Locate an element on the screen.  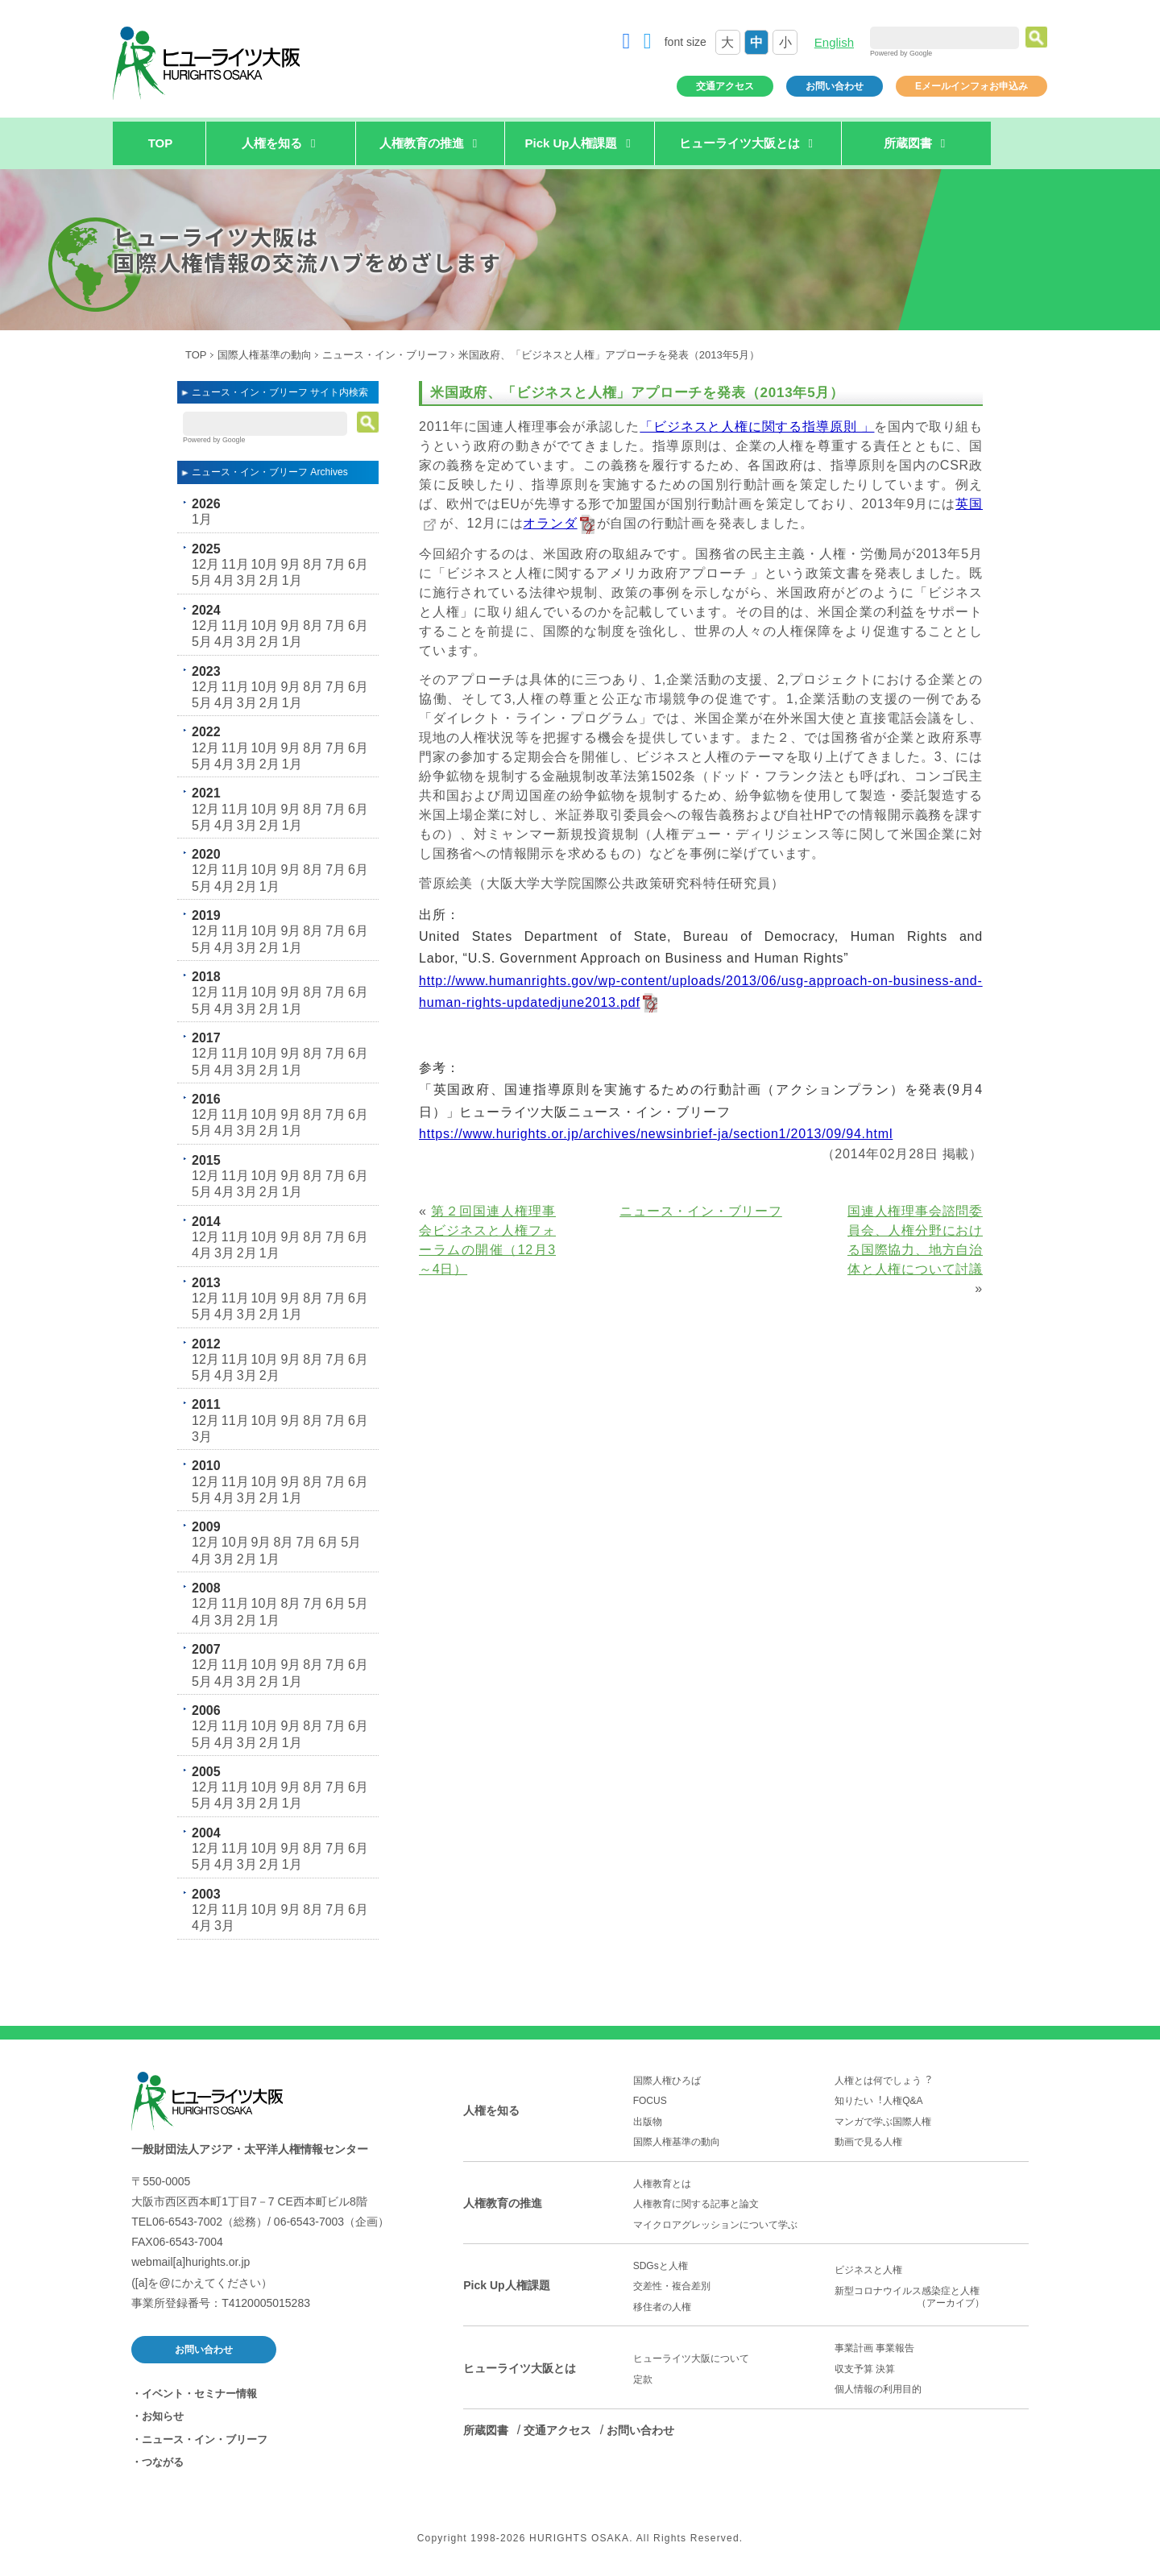
Pick Up人権課題 is located at coordinates (506, 2285).